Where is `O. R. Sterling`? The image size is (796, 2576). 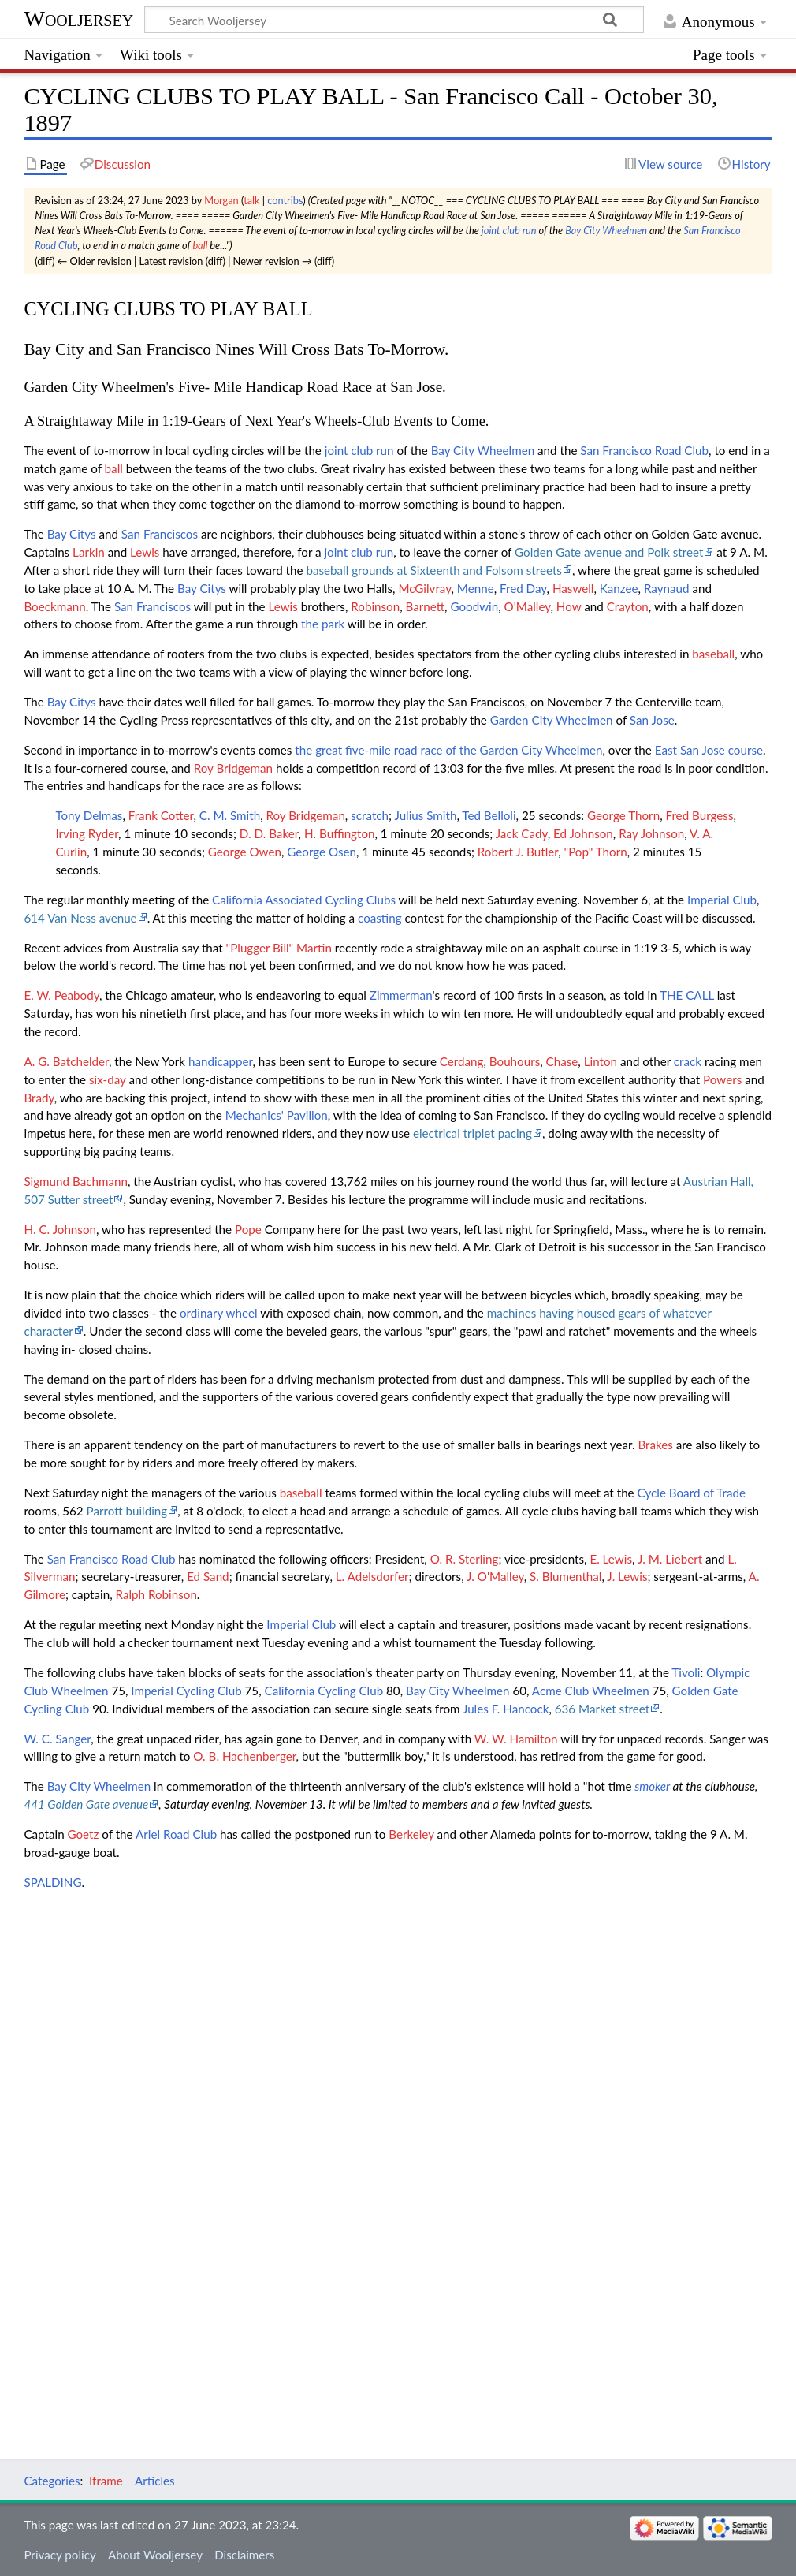
O. R. Sterling is located at coordinates (464, 1559).